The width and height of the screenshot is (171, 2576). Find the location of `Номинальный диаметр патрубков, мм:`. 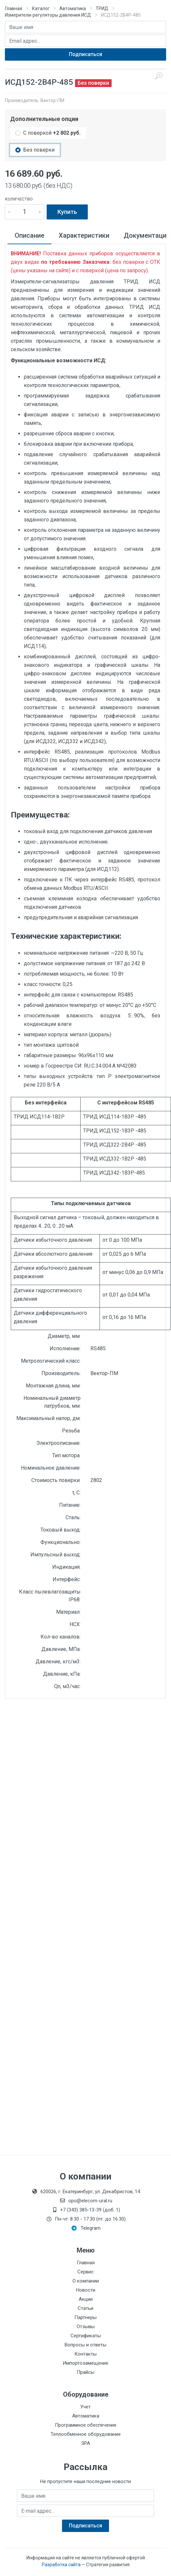

Номинальный диаметр патрубков, мм: is located at coordinates (52, 1402).